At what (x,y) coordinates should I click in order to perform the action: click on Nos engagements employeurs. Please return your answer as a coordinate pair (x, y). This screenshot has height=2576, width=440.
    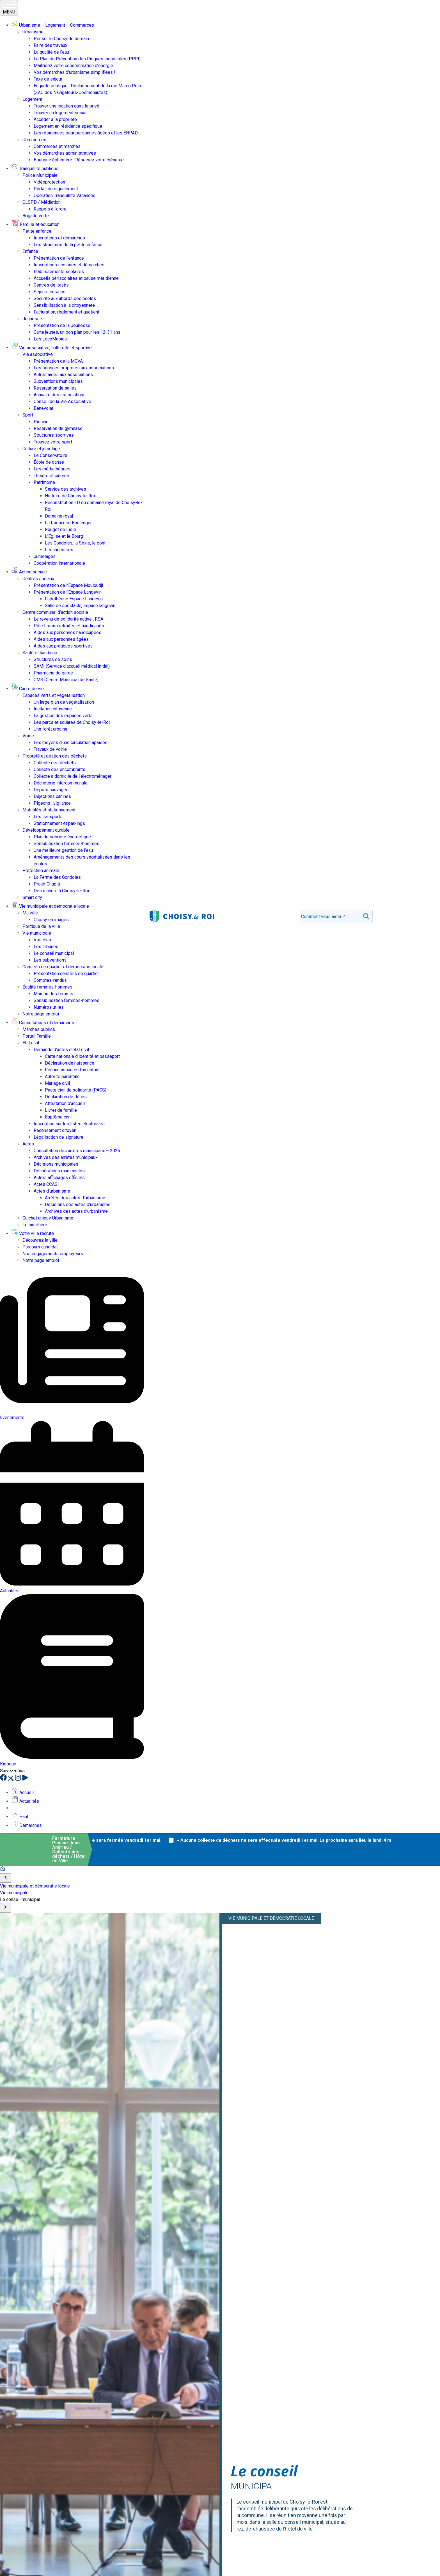
    Looking at the image, I should click on (52, 1253).